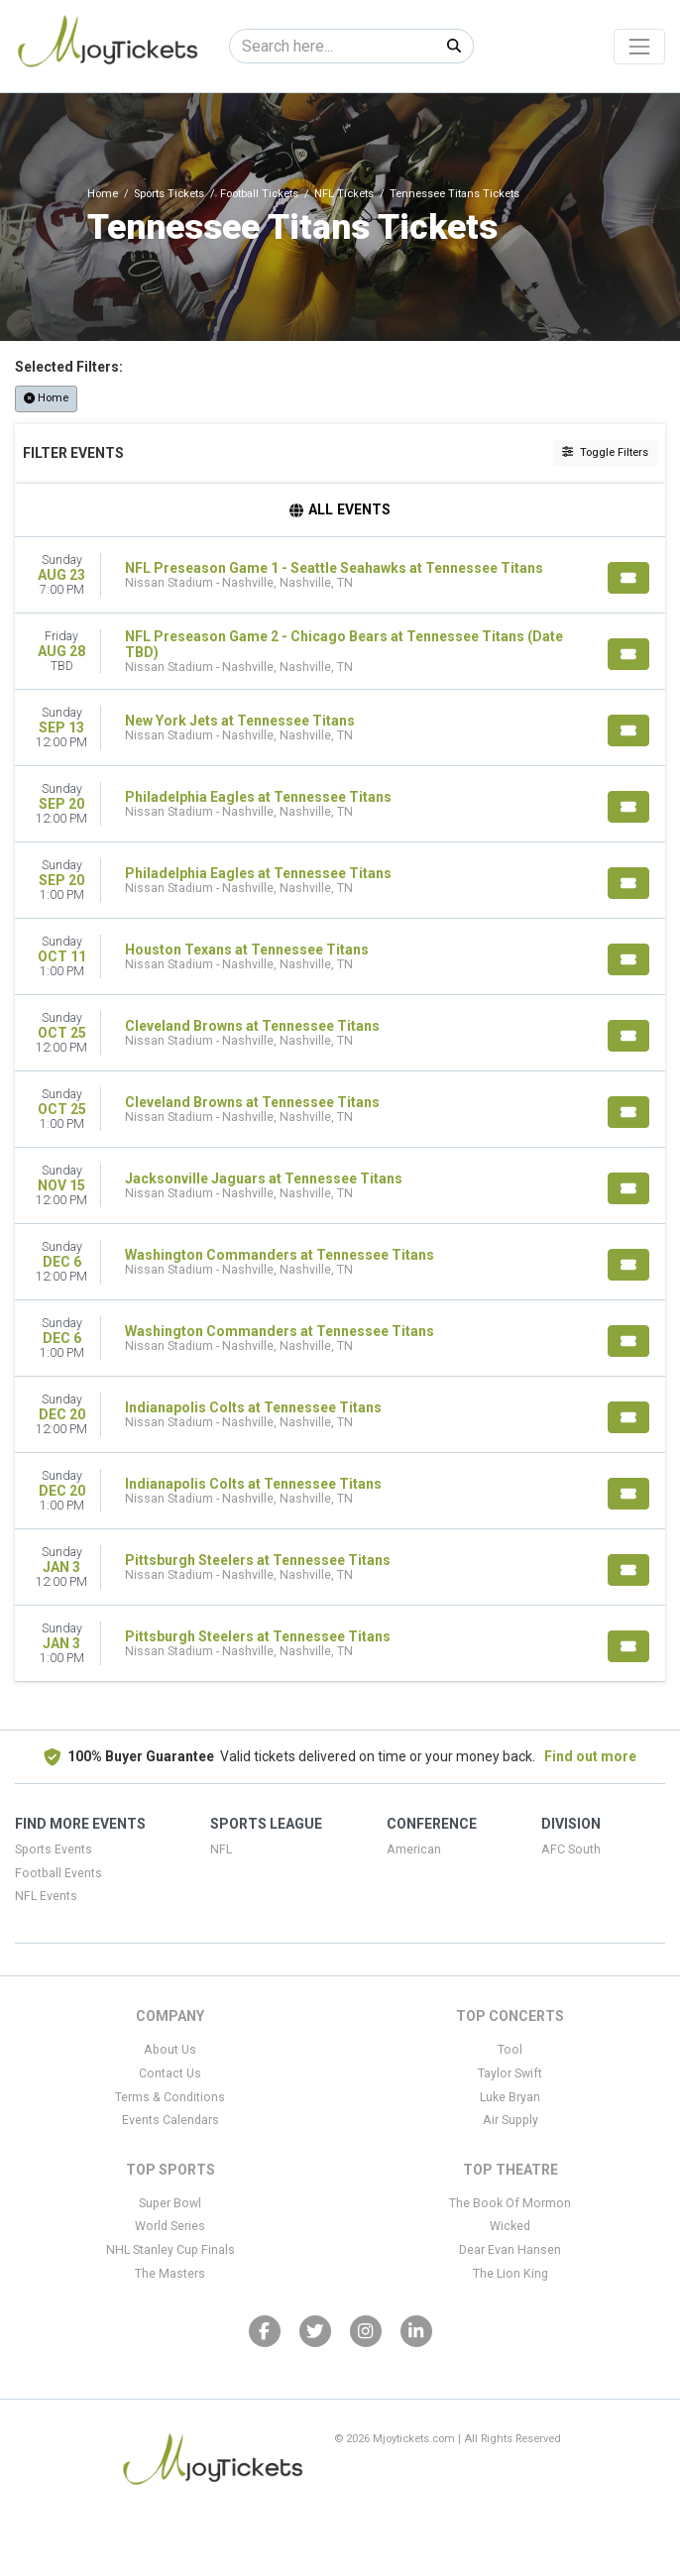  Describe the element at coordinates (628, 578) in the screenshot. I see `[Buy Tickets]` at that location.